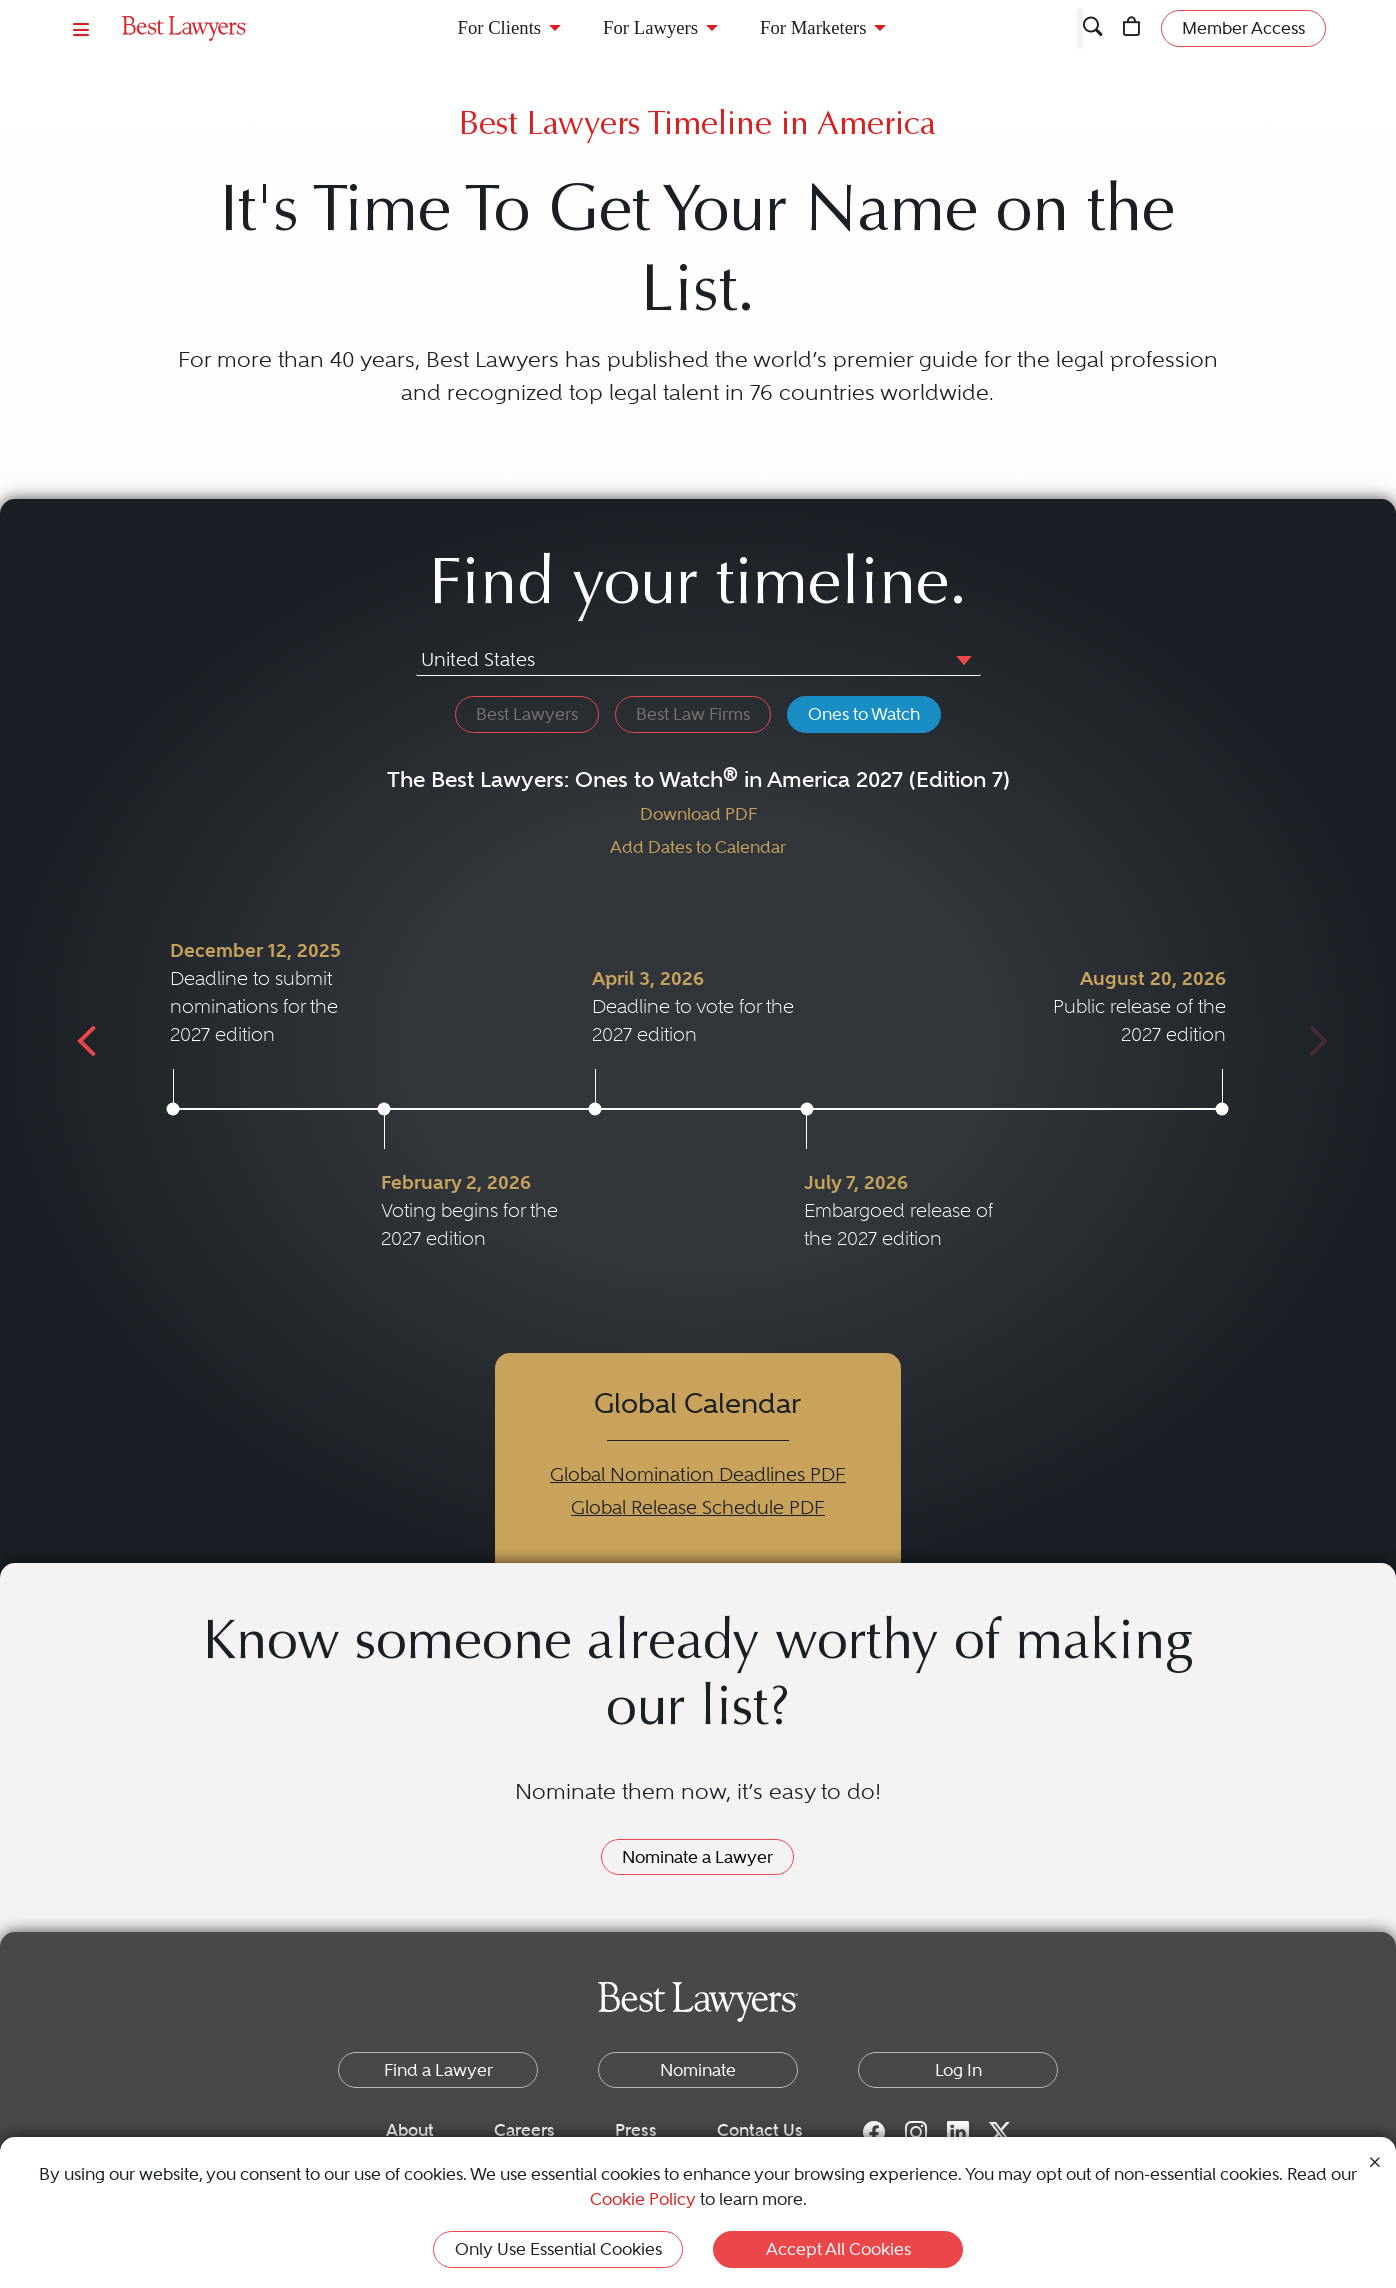  I want to click on Global Nomination Deadlines PDF, so click(698, 1474).